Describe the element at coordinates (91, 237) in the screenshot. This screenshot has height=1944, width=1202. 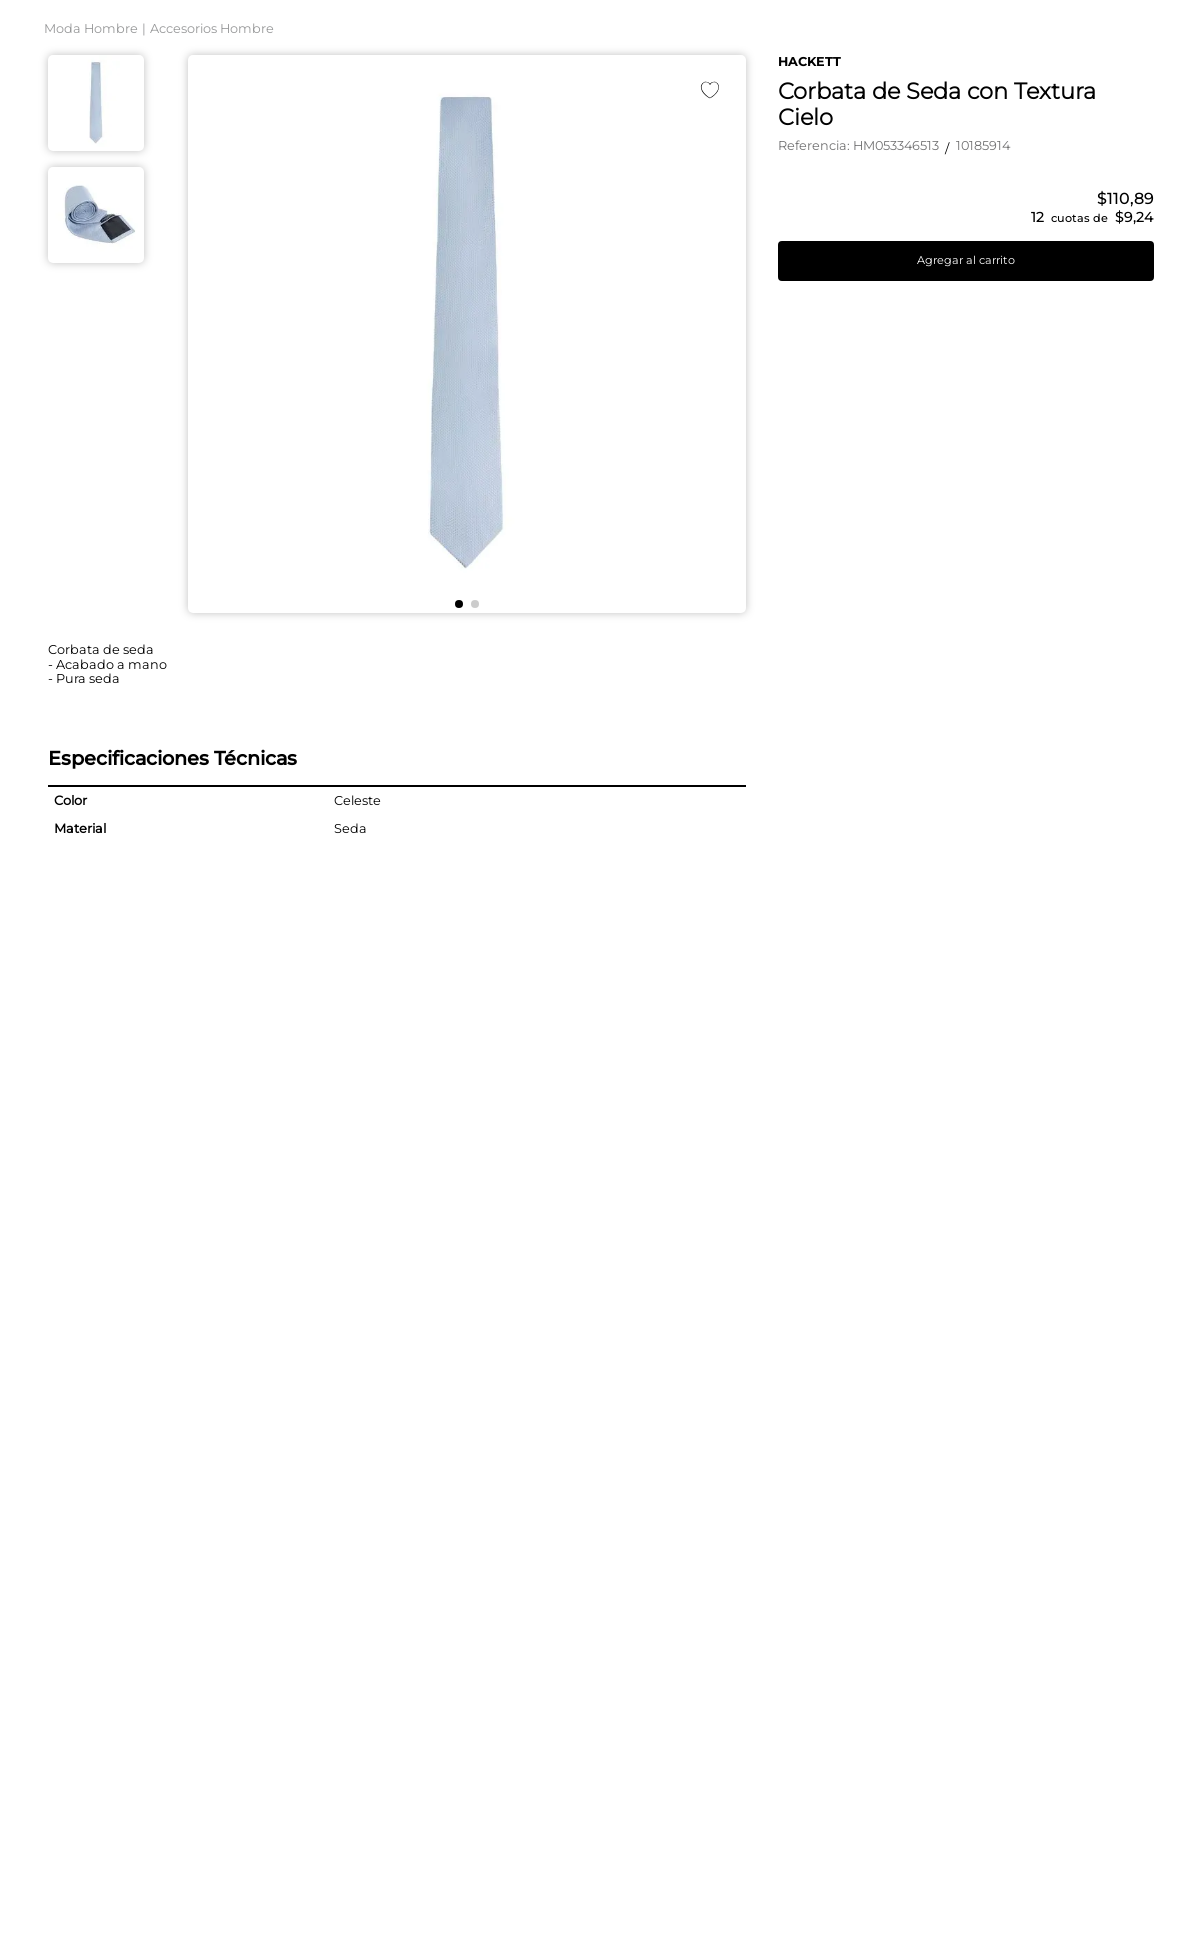
I see `Moda Hombre` at that location.